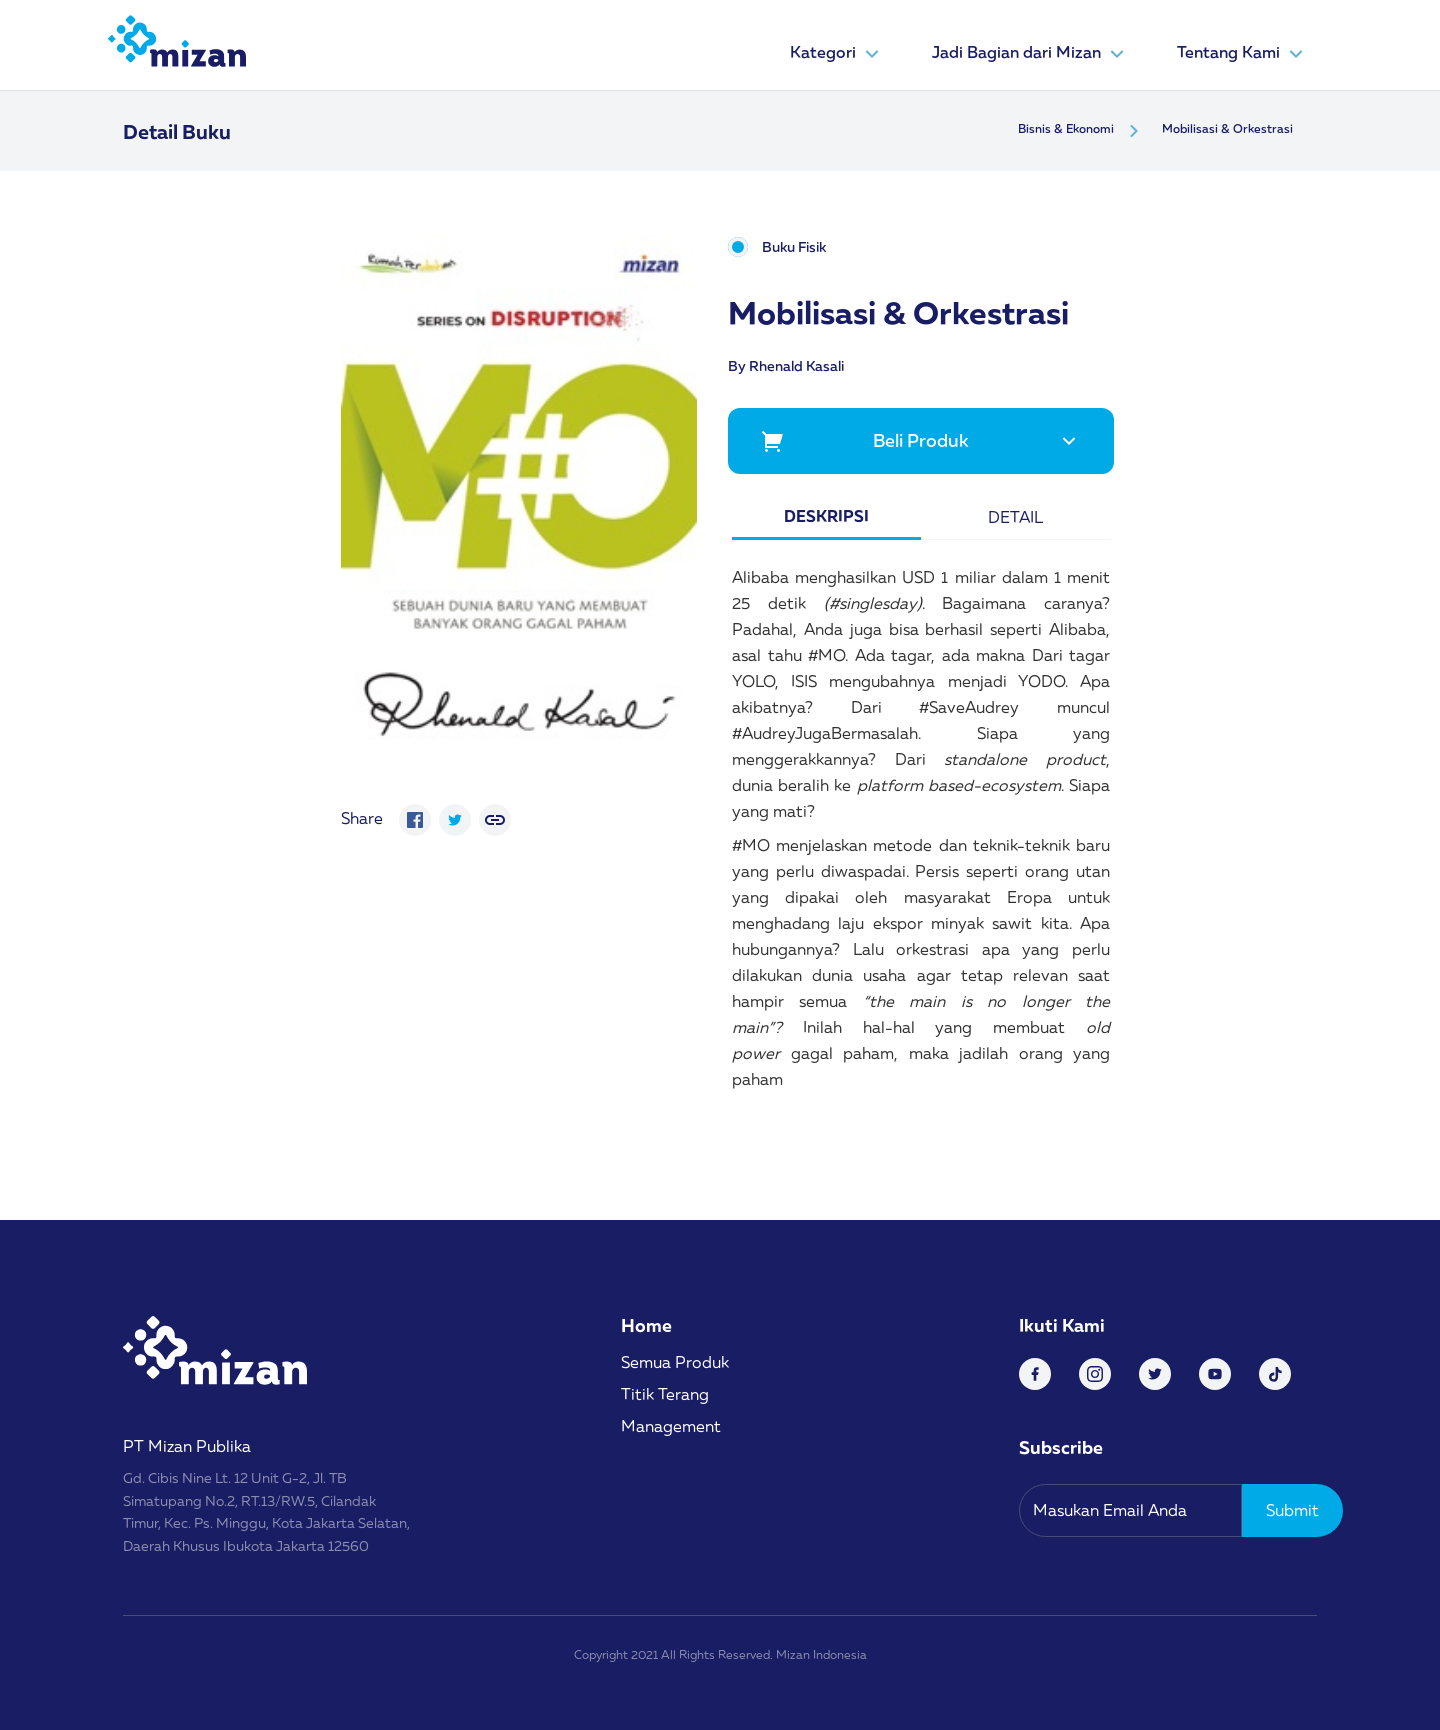 The image size is (1440, 1730). I want to click on Detail Buku, so click(177, 131).